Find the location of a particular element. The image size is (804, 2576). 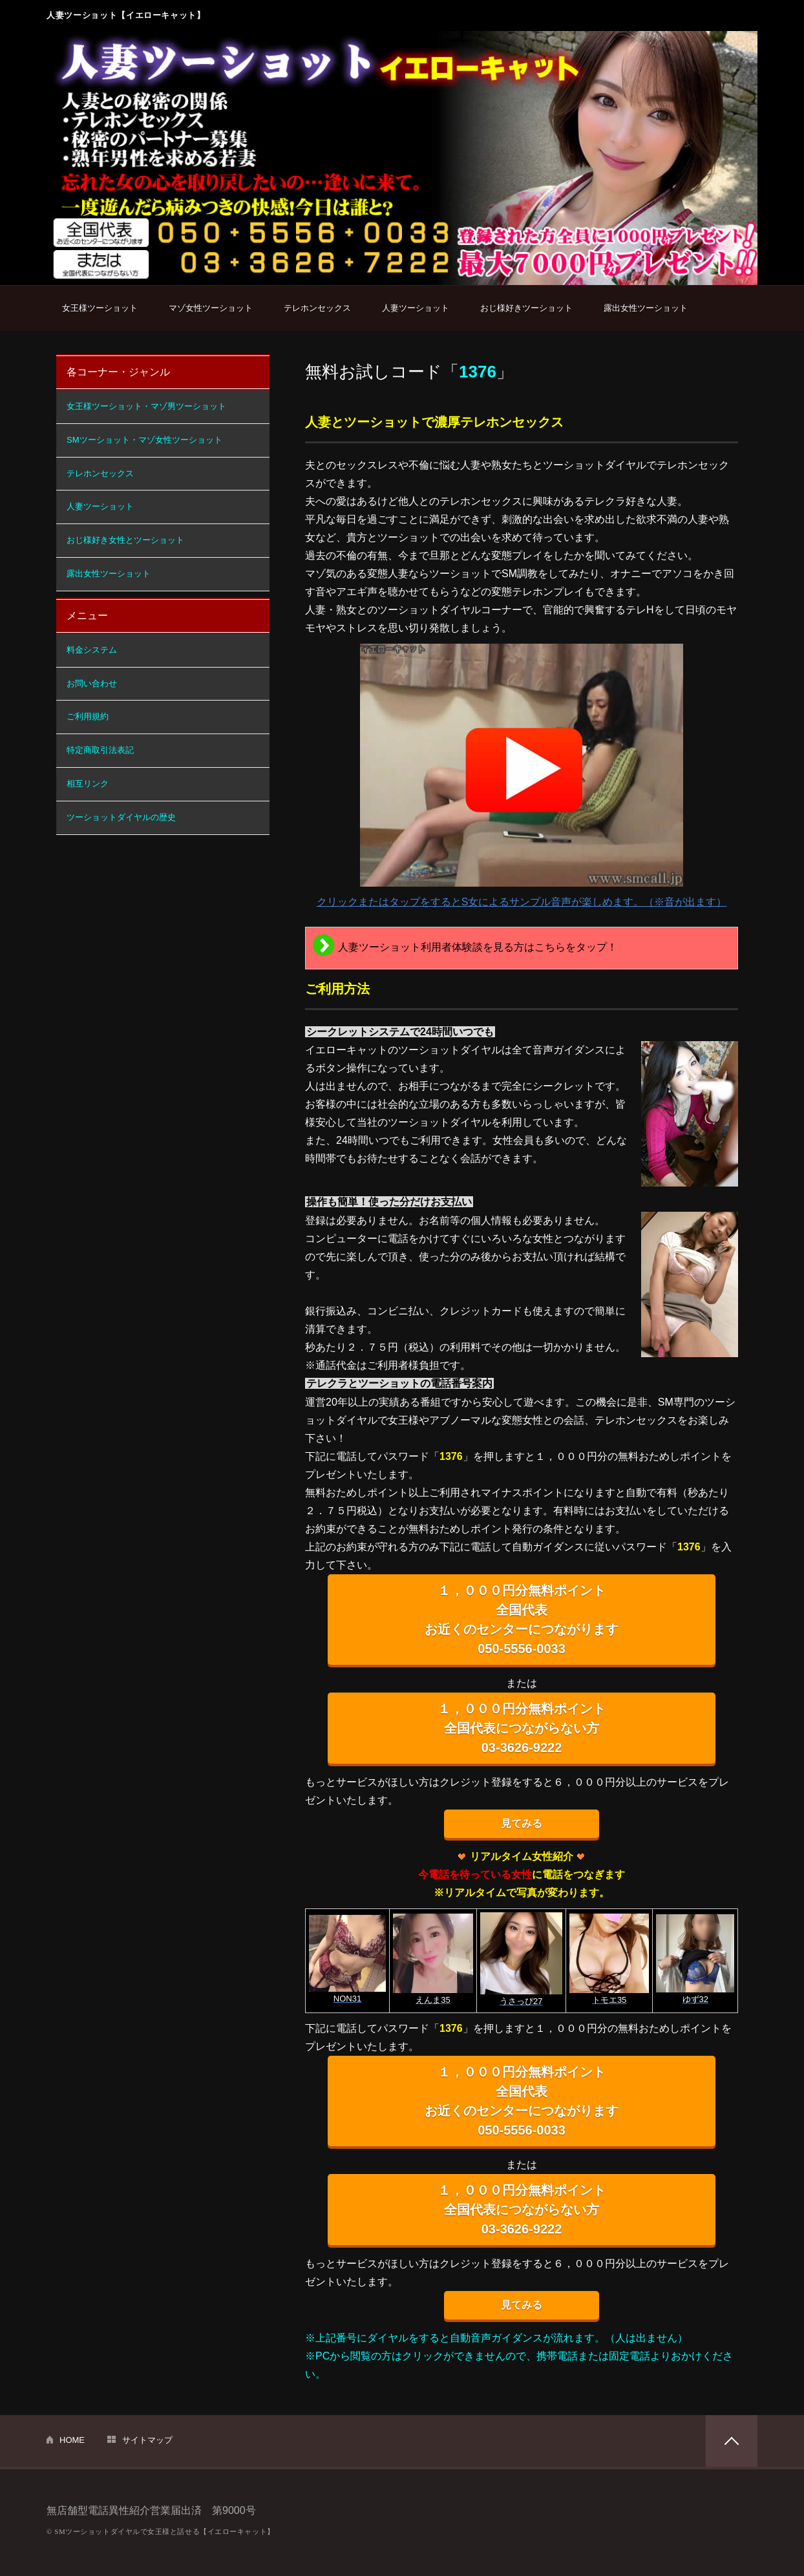

クリックまたはタップをするとS女によるサンプル音声が楽しめます。（※音が出ます） is located at coordinates (522, 775).